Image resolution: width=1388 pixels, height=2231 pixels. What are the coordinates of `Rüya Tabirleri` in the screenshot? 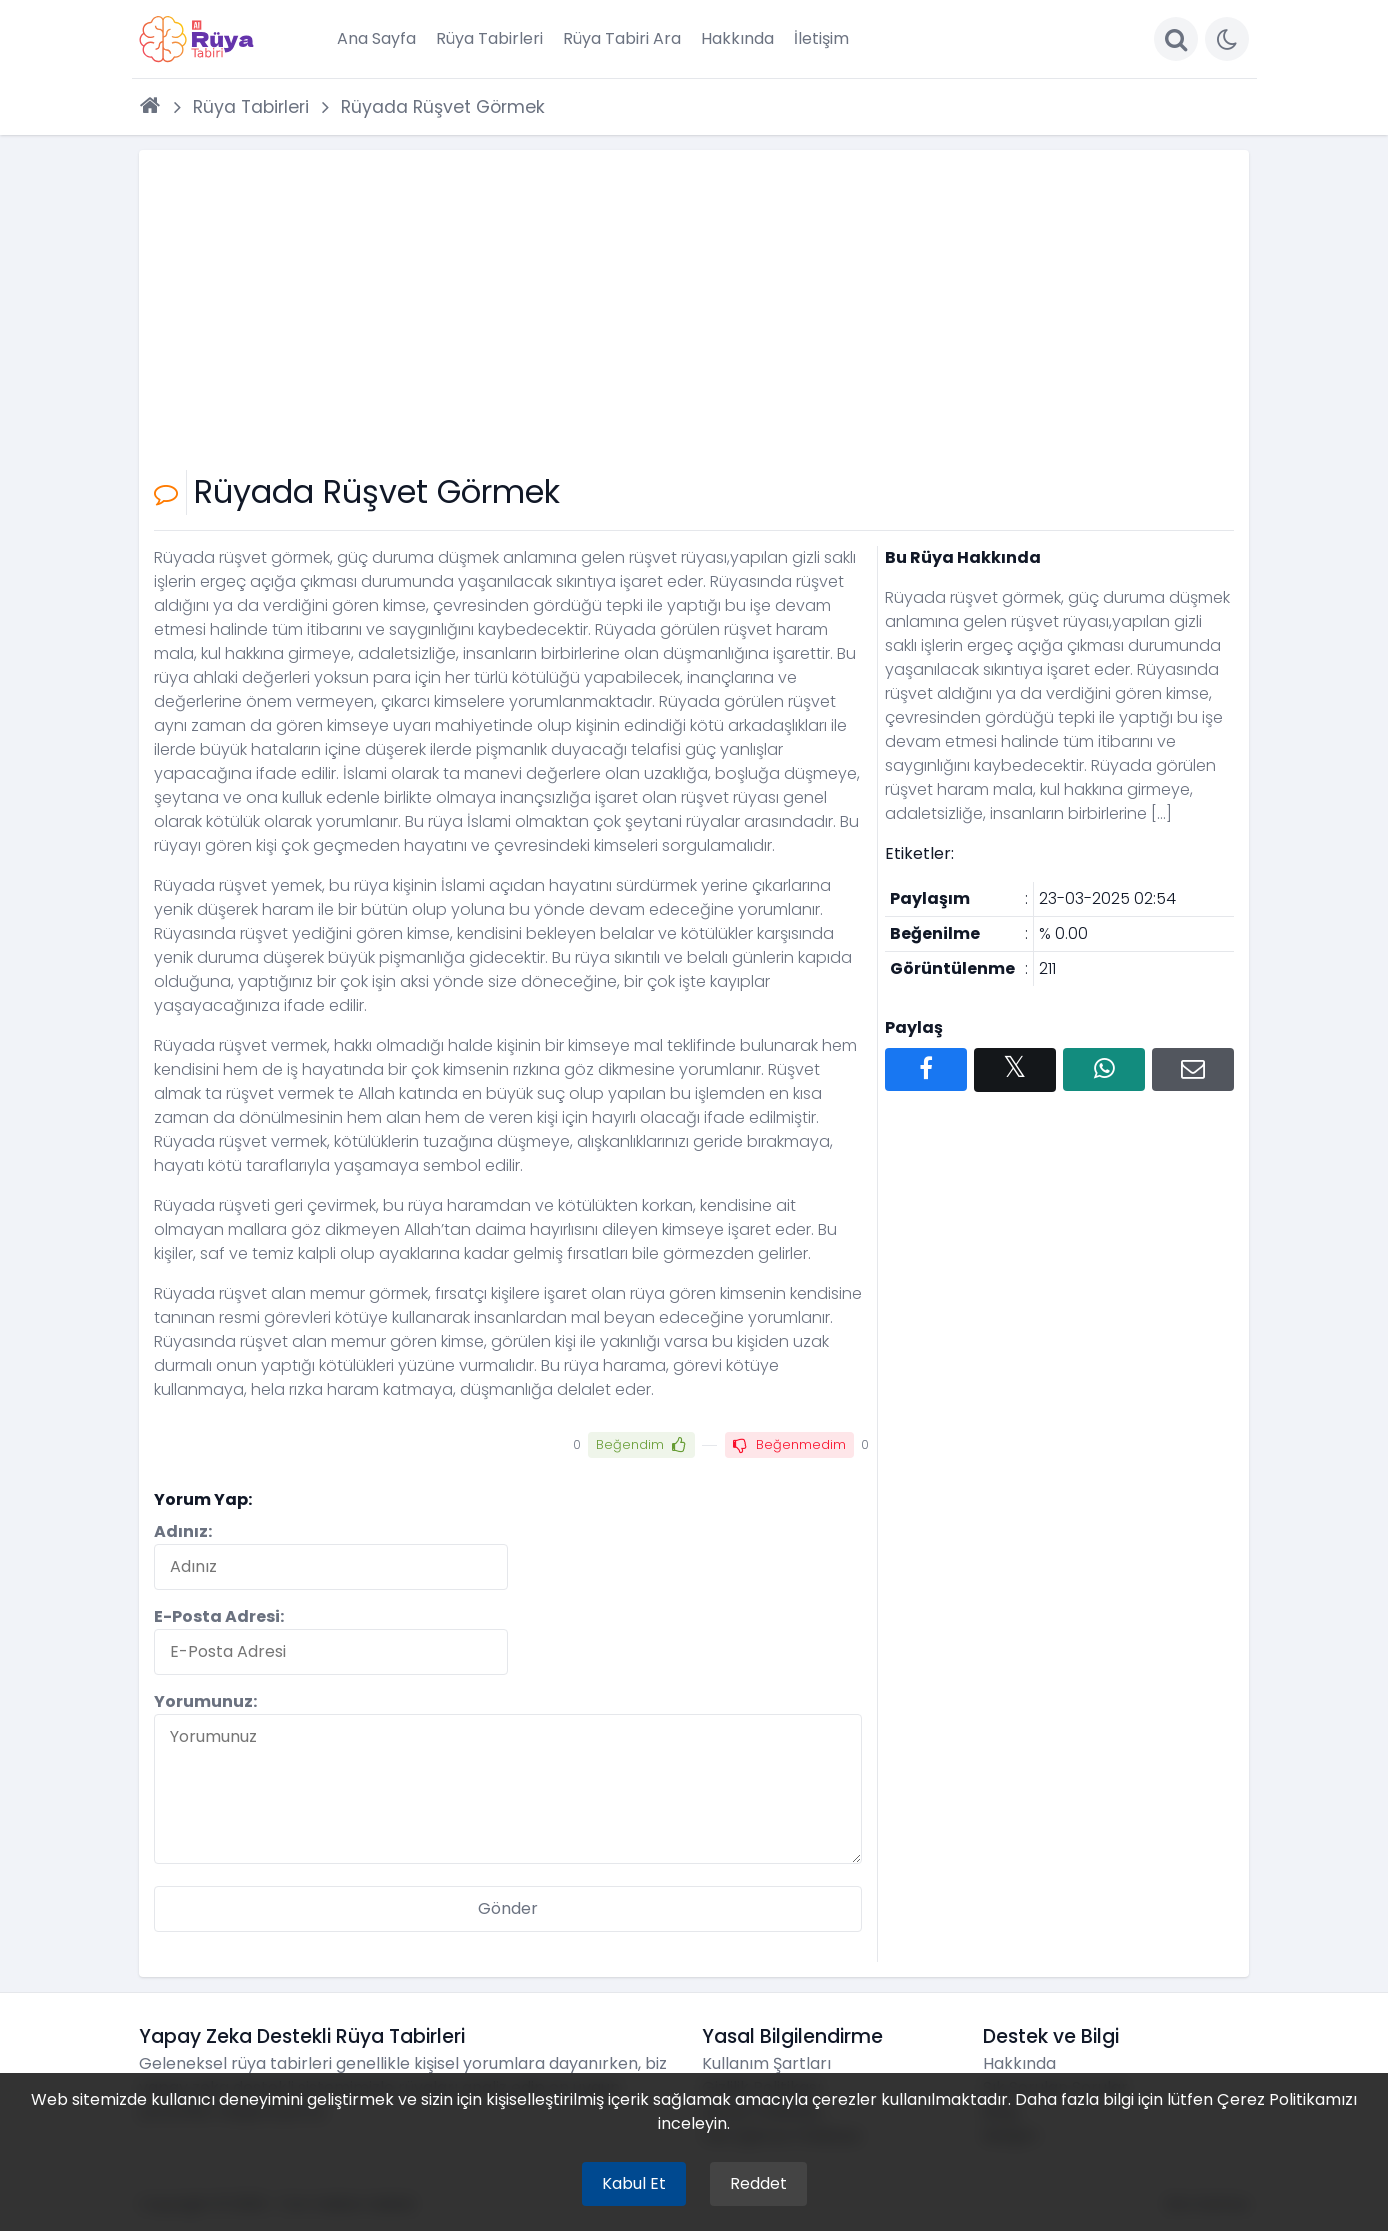 It's located at (489, 38).